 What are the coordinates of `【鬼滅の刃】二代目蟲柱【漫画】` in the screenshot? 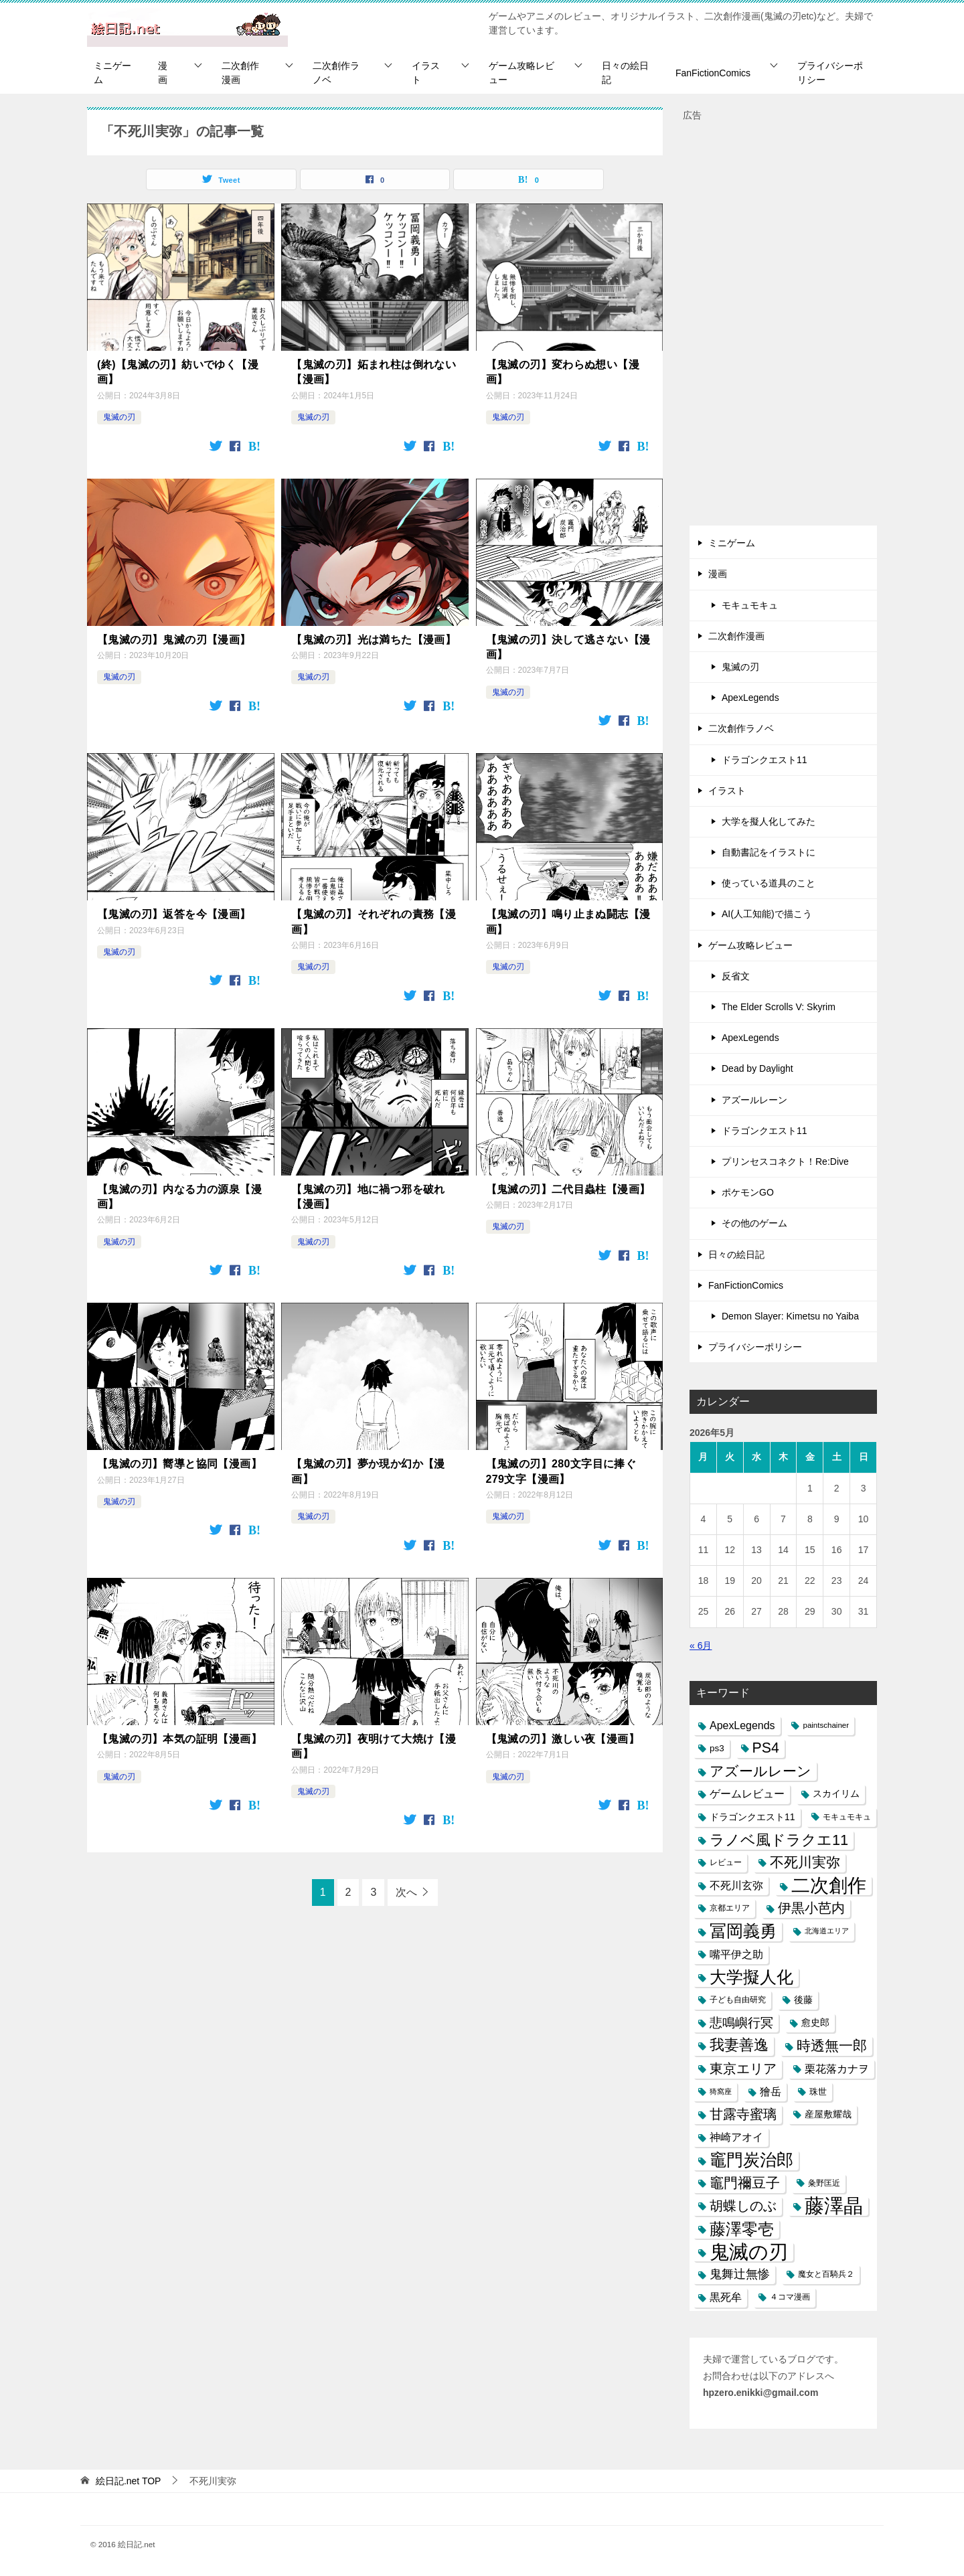 It's located at (568, 1189).